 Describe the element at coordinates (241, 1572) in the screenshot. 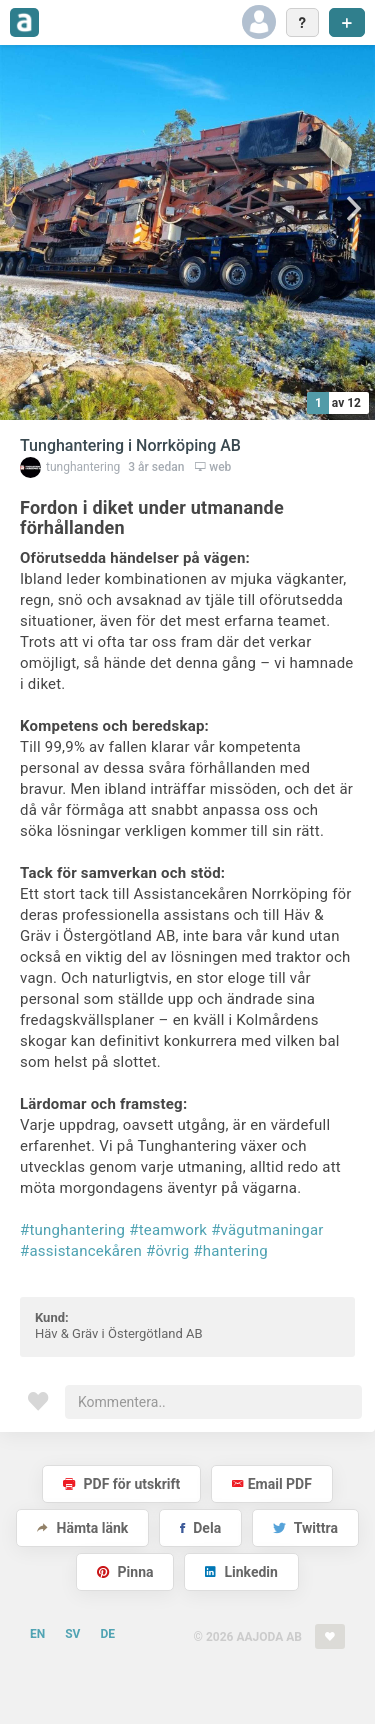

I see `Linkedin` at that location.